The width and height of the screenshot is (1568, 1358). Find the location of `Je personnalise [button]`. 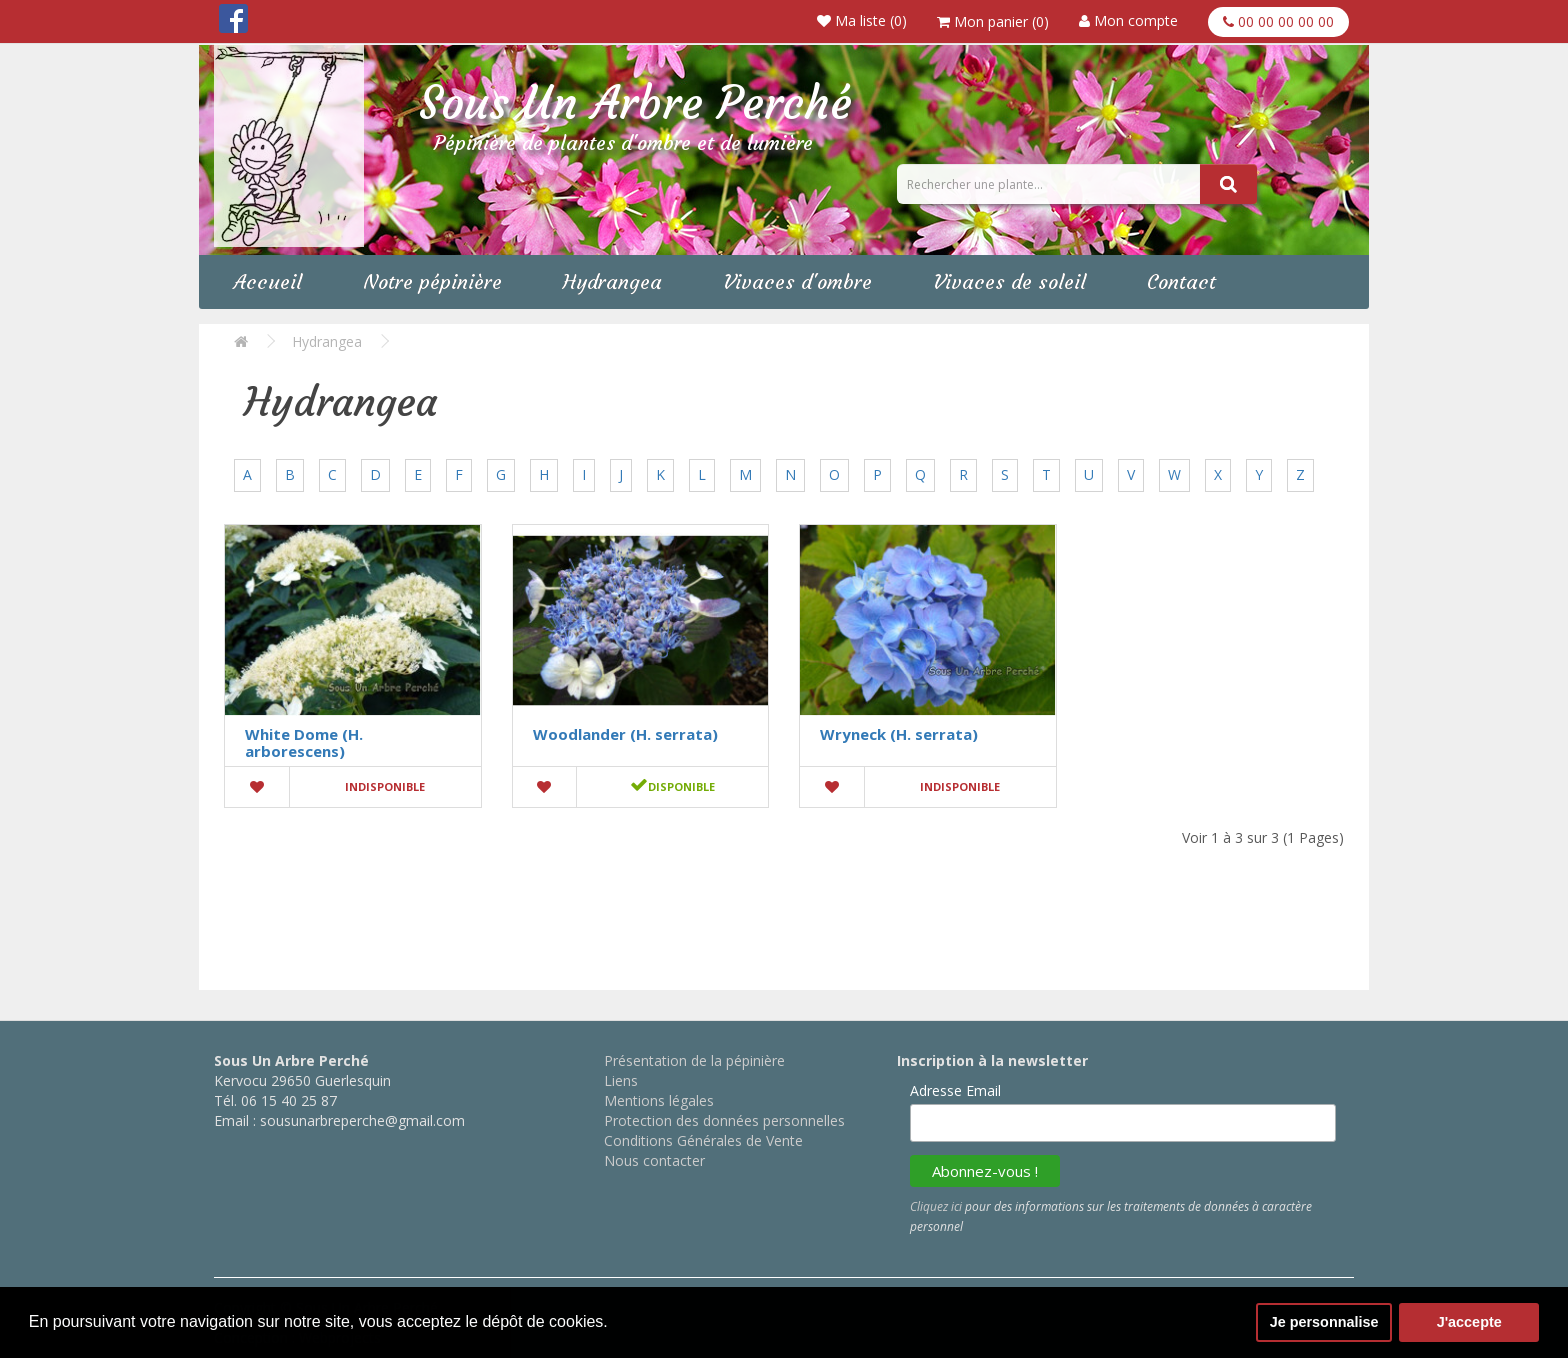

Je personnalise [button] is located at coordinates (1324, 1322).